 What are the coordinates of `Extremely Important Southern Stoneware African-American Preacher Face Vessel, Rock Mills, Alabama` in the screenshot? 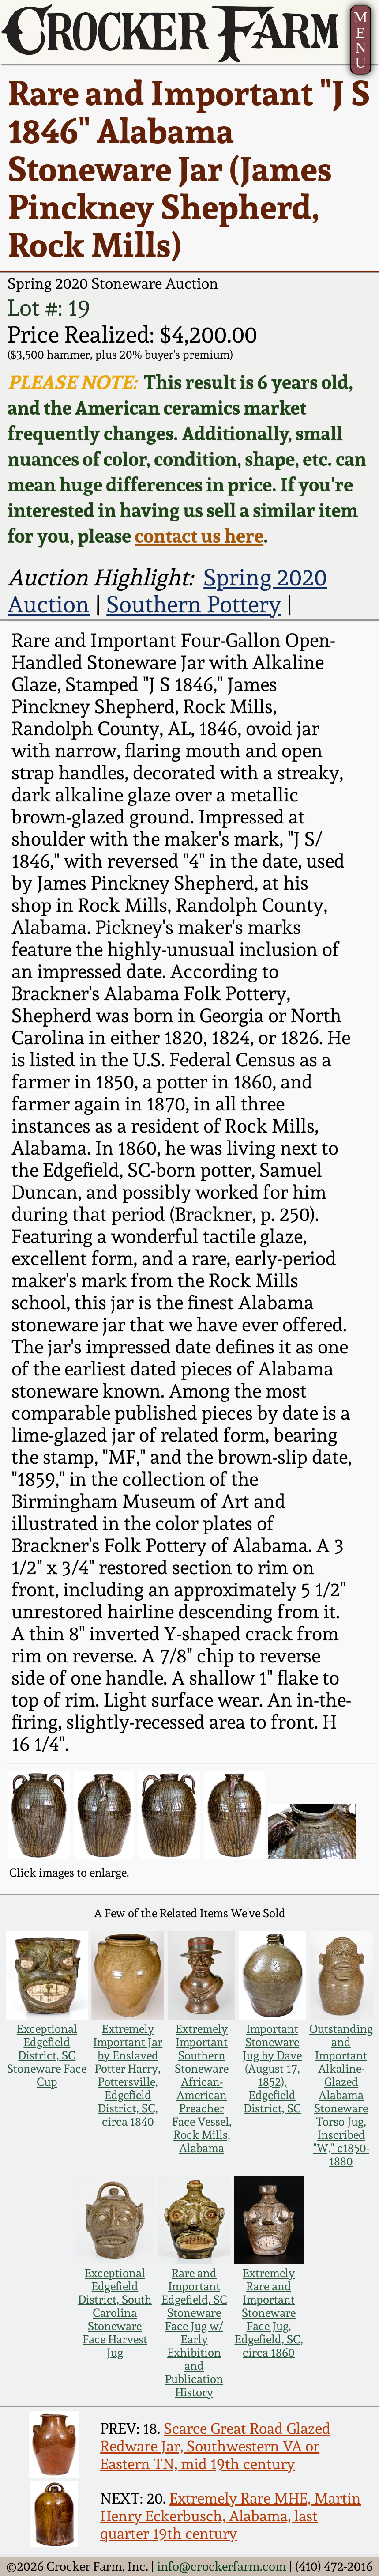 It's located at (202, 2088).